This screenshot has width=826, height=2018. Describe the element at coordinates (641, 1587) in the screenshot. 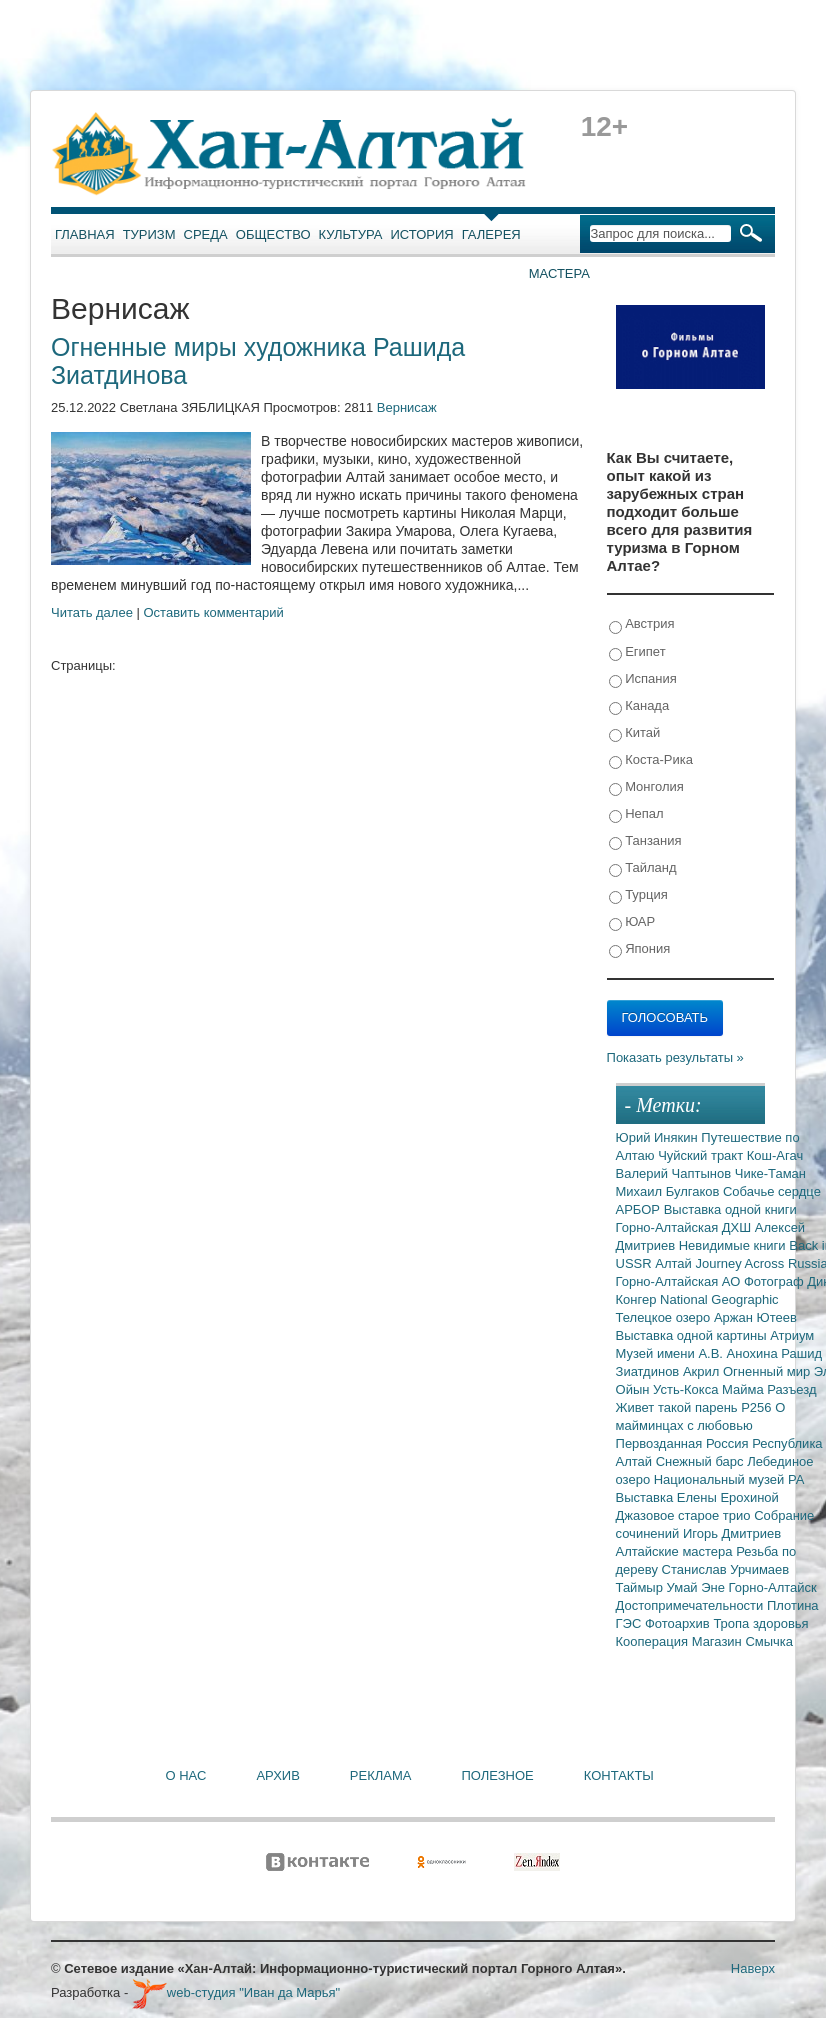

I see `Таймыр` at that location.